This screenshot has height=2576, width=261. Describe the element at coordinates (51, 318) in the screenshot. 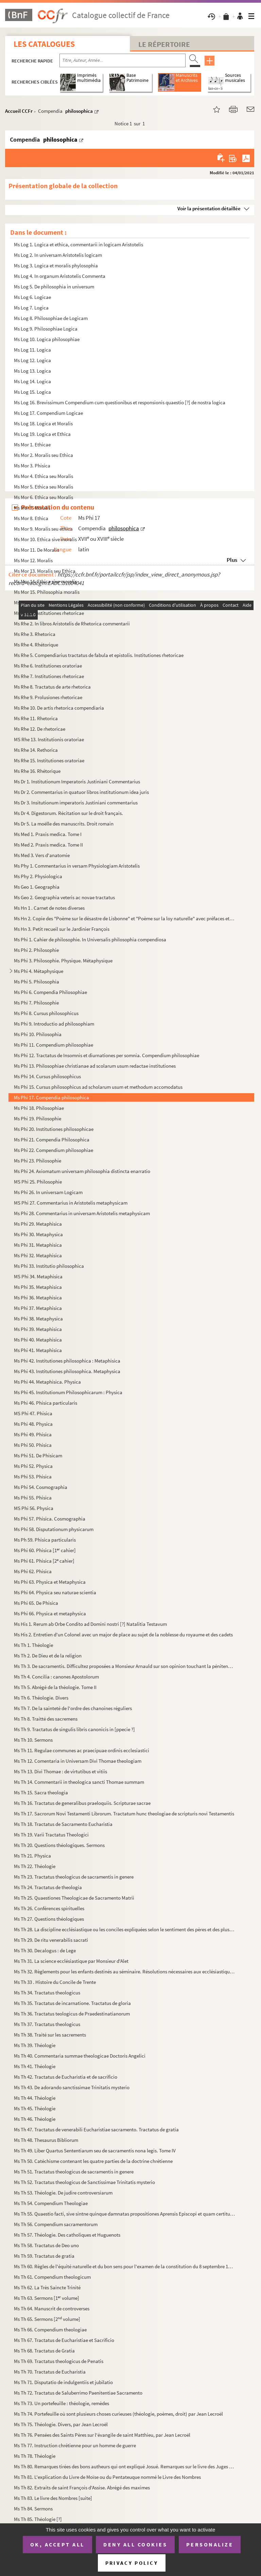

I see `Ms Log 8. Philosophiae de Logicam` at that location.